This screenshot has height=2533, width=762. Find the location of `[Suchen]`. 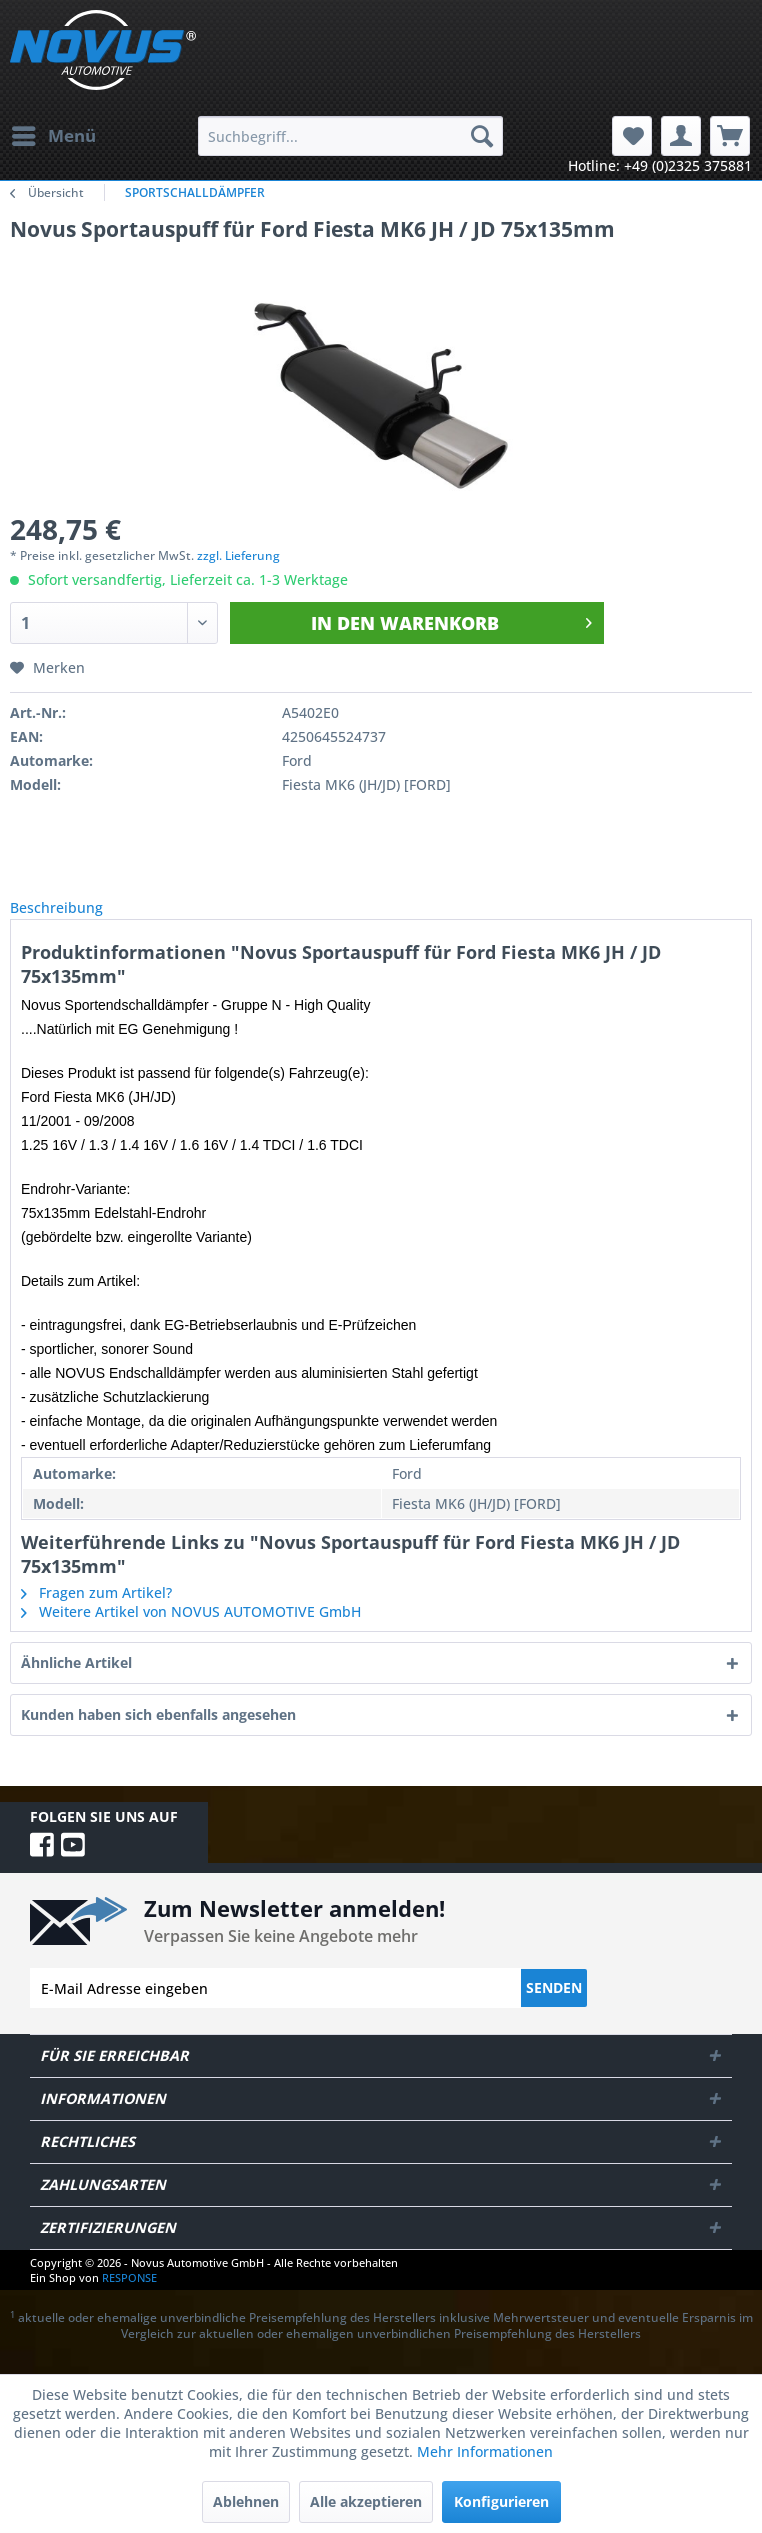

[Suchen] is located at coordinates (482, 136).